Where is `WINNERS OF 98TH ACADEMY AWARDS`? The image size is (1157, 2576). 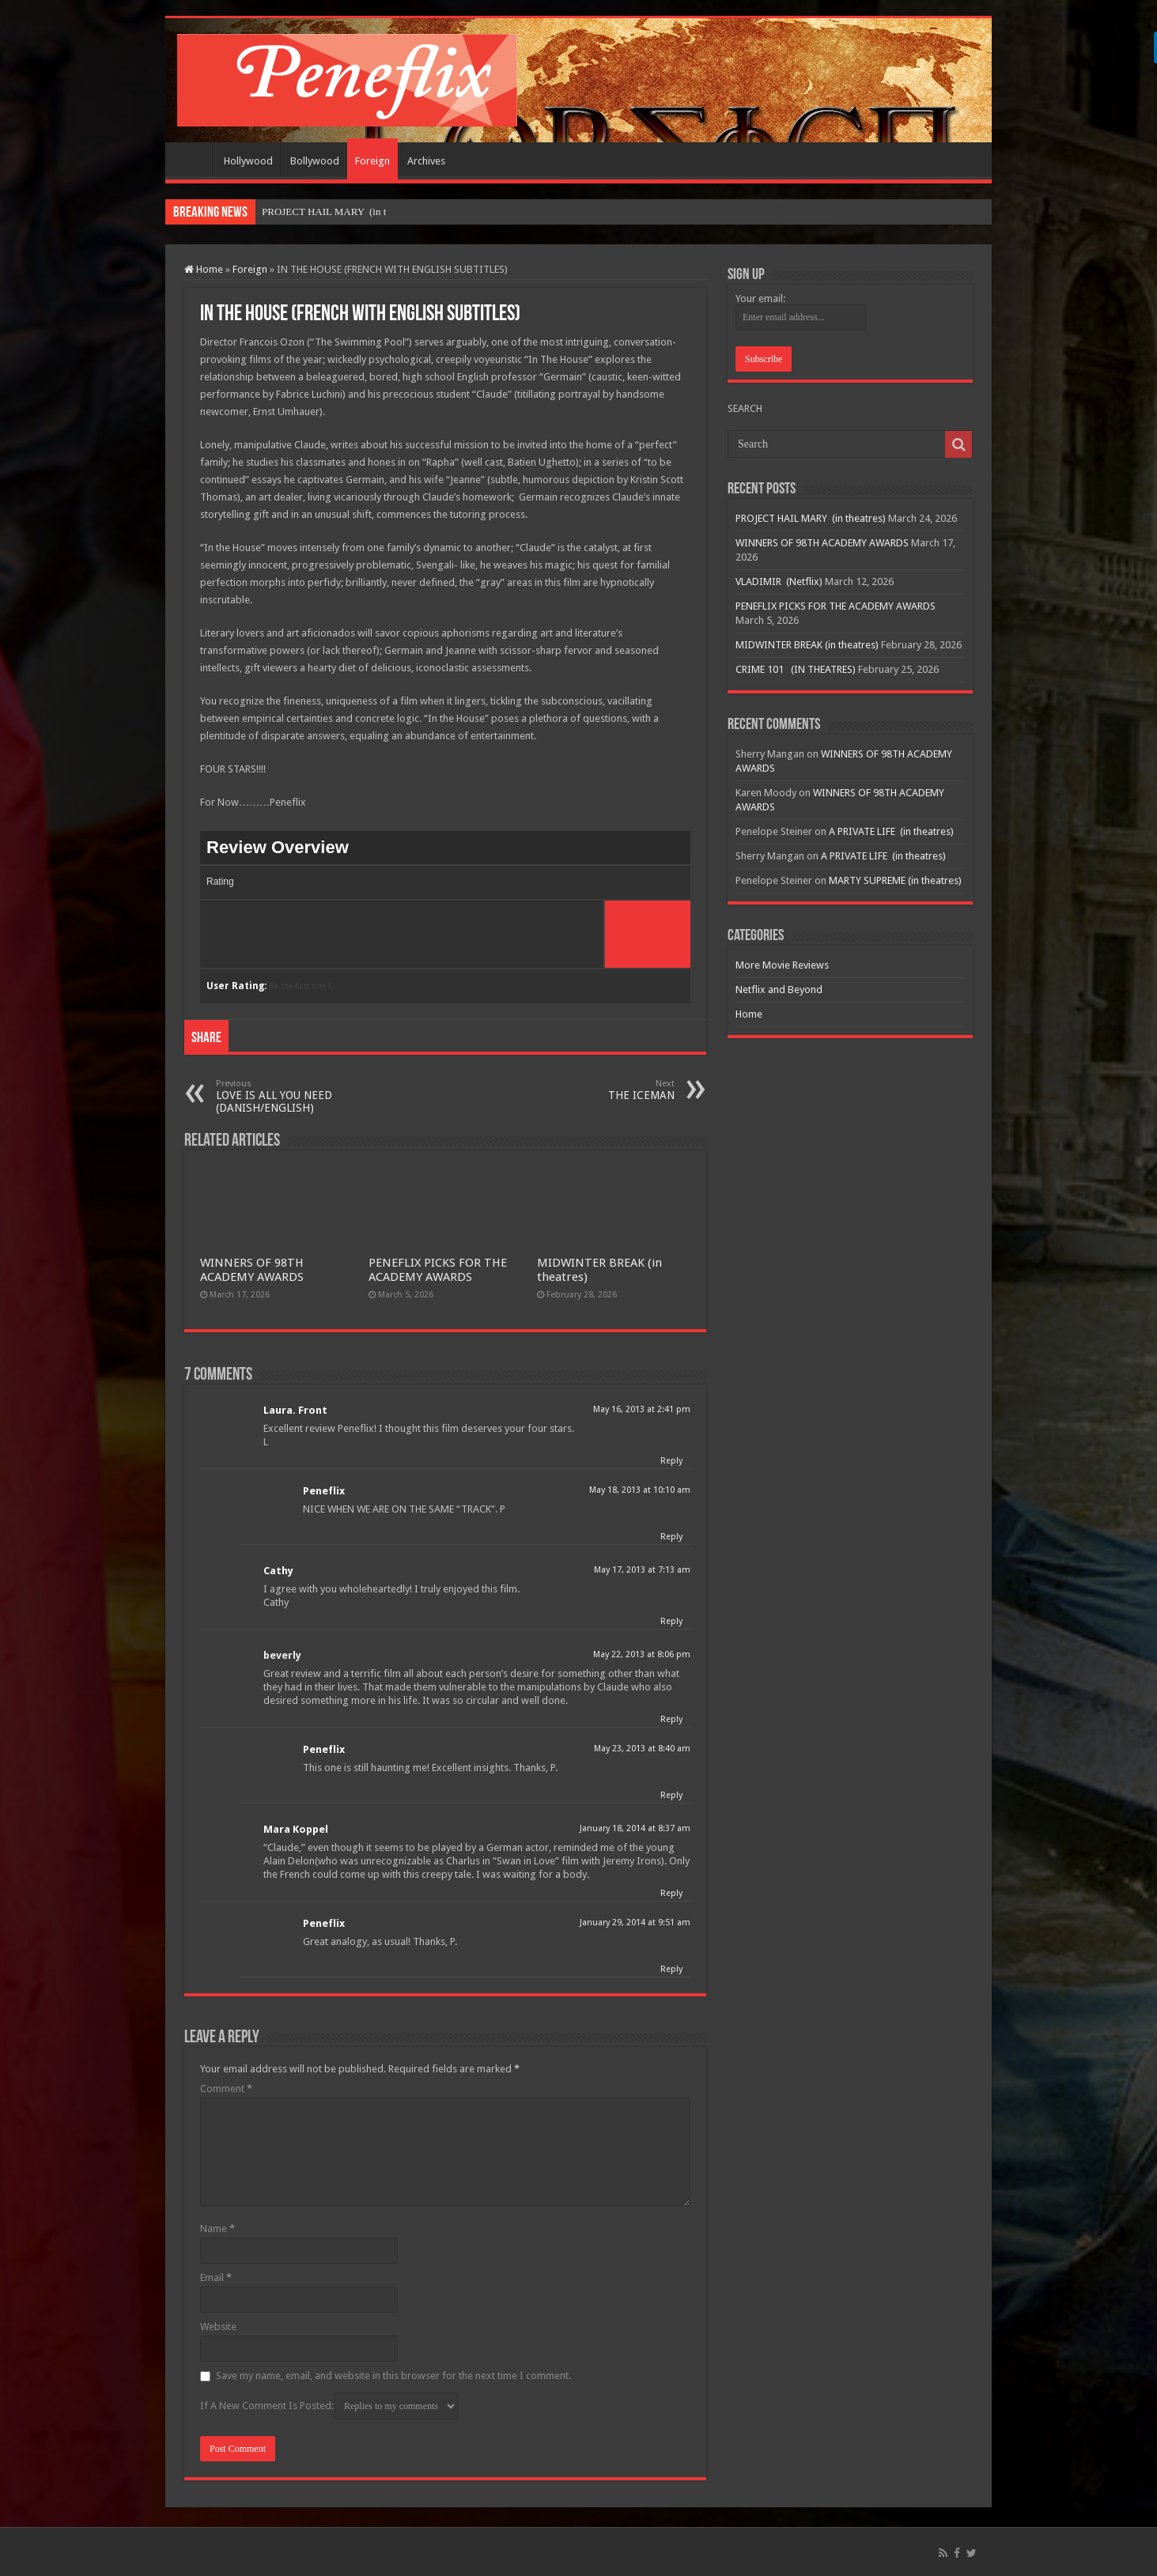
WINNERS OF 98TH ACADEMY AWARDS is located at coordinates (252, 1270).